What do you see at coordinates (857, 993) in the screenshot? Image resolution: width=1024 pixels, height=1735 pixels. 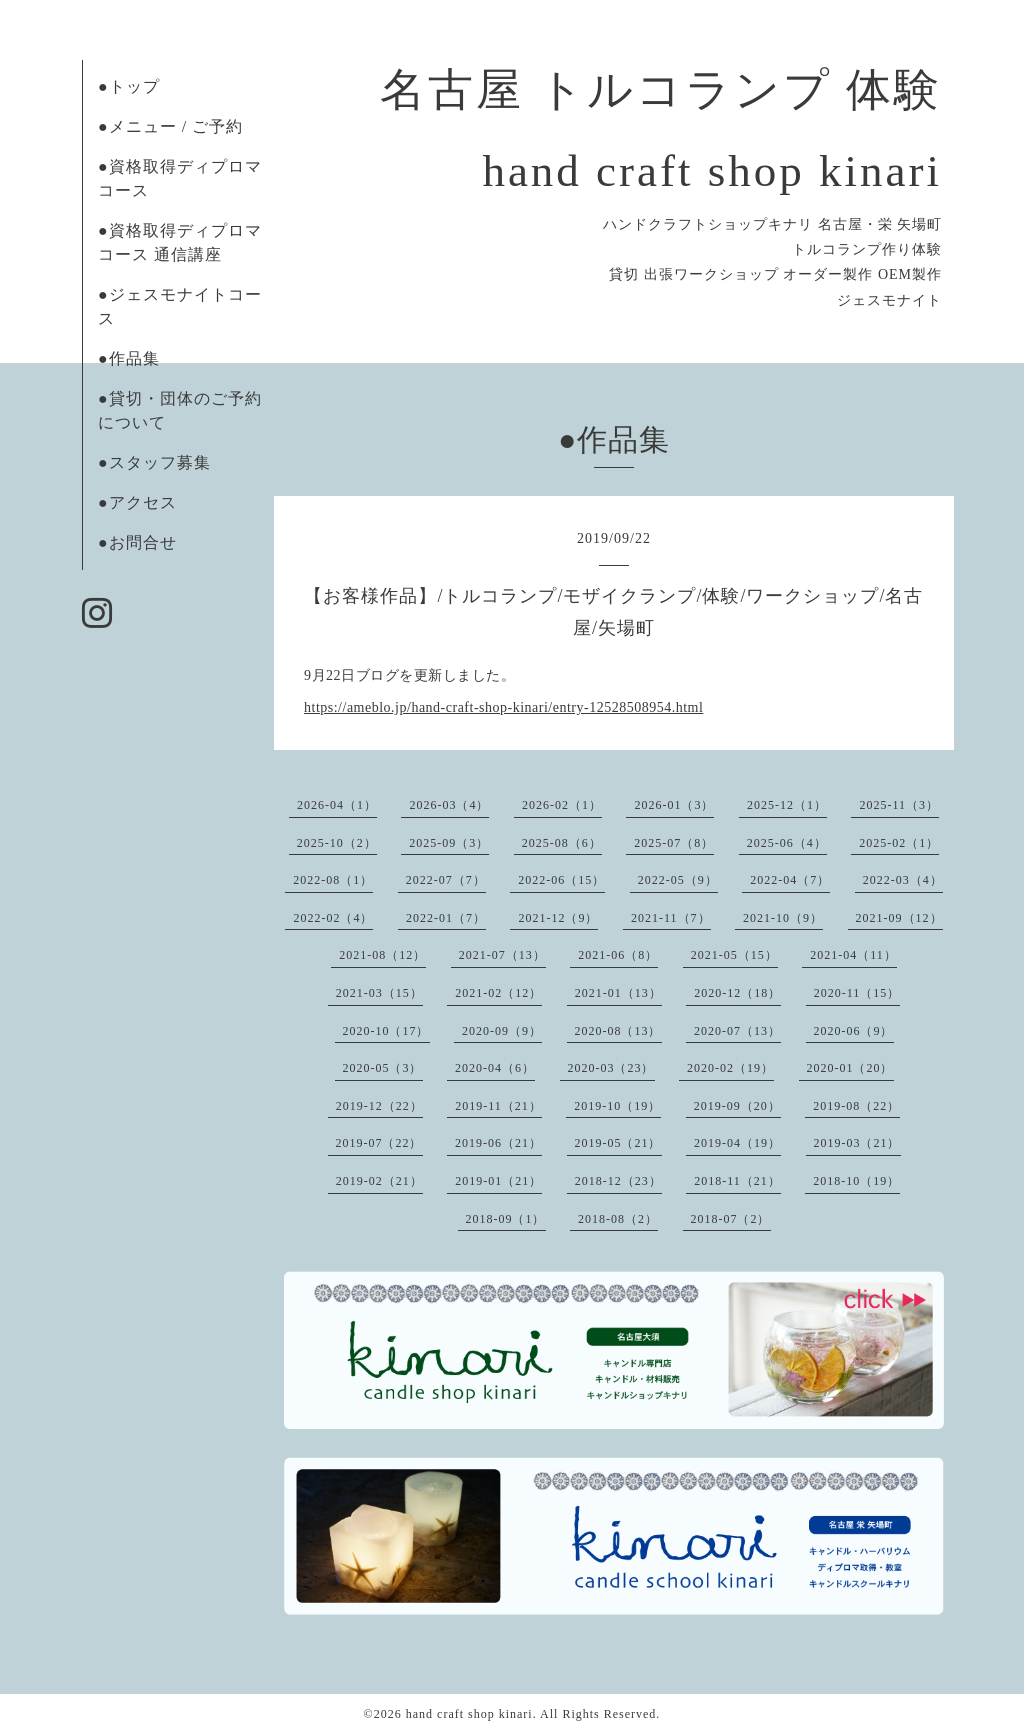 I see `2020-11（15）` at bounding box center [857, 993].